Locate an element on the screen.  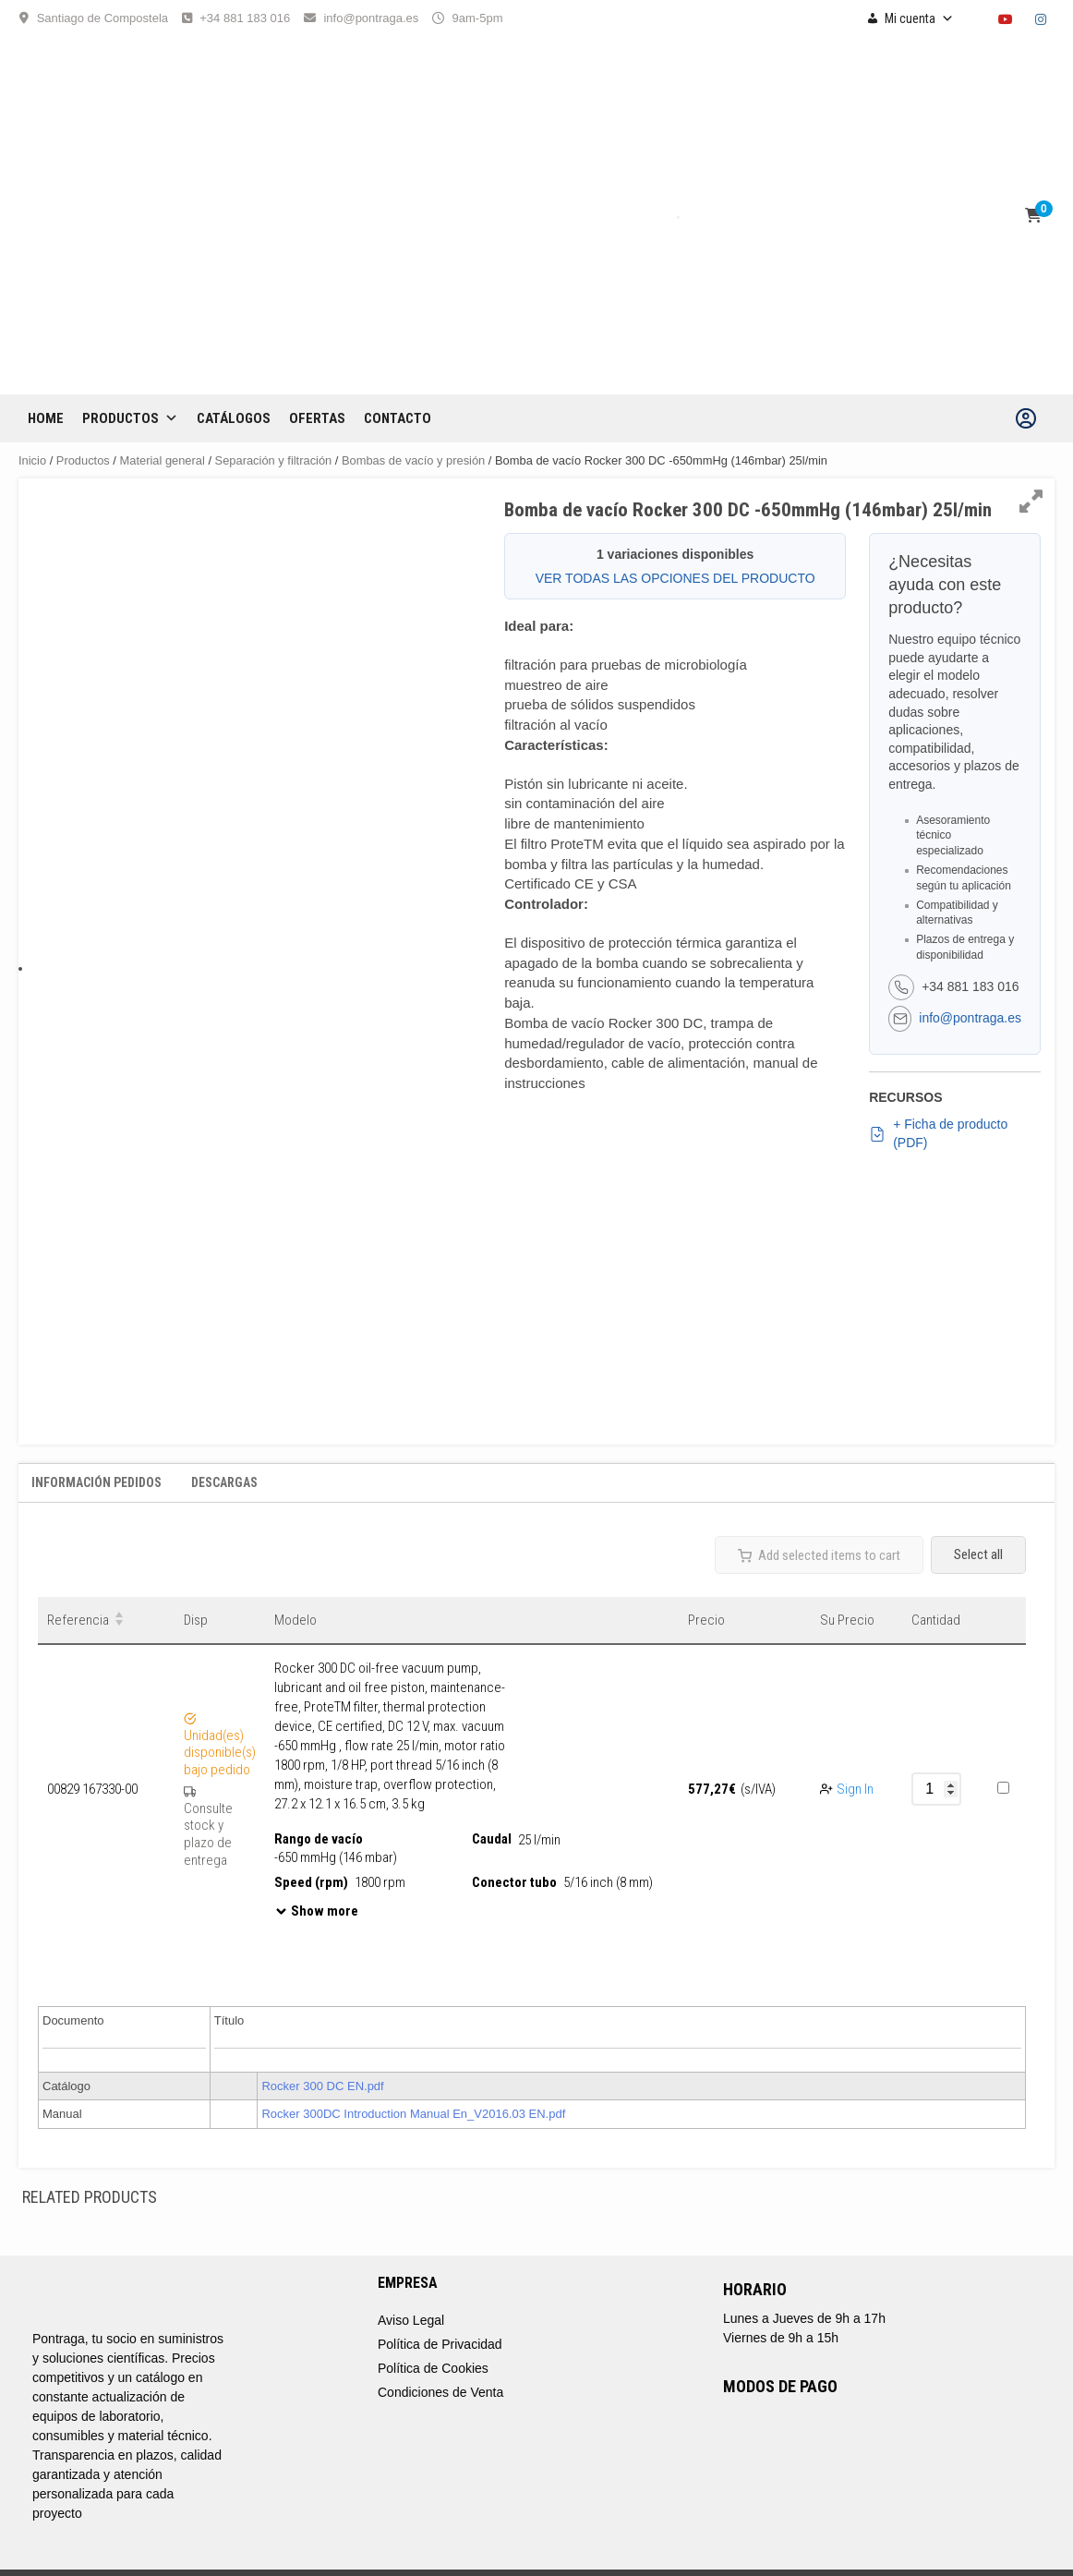
Aviso Legal is located at coordinates (411, 2320).